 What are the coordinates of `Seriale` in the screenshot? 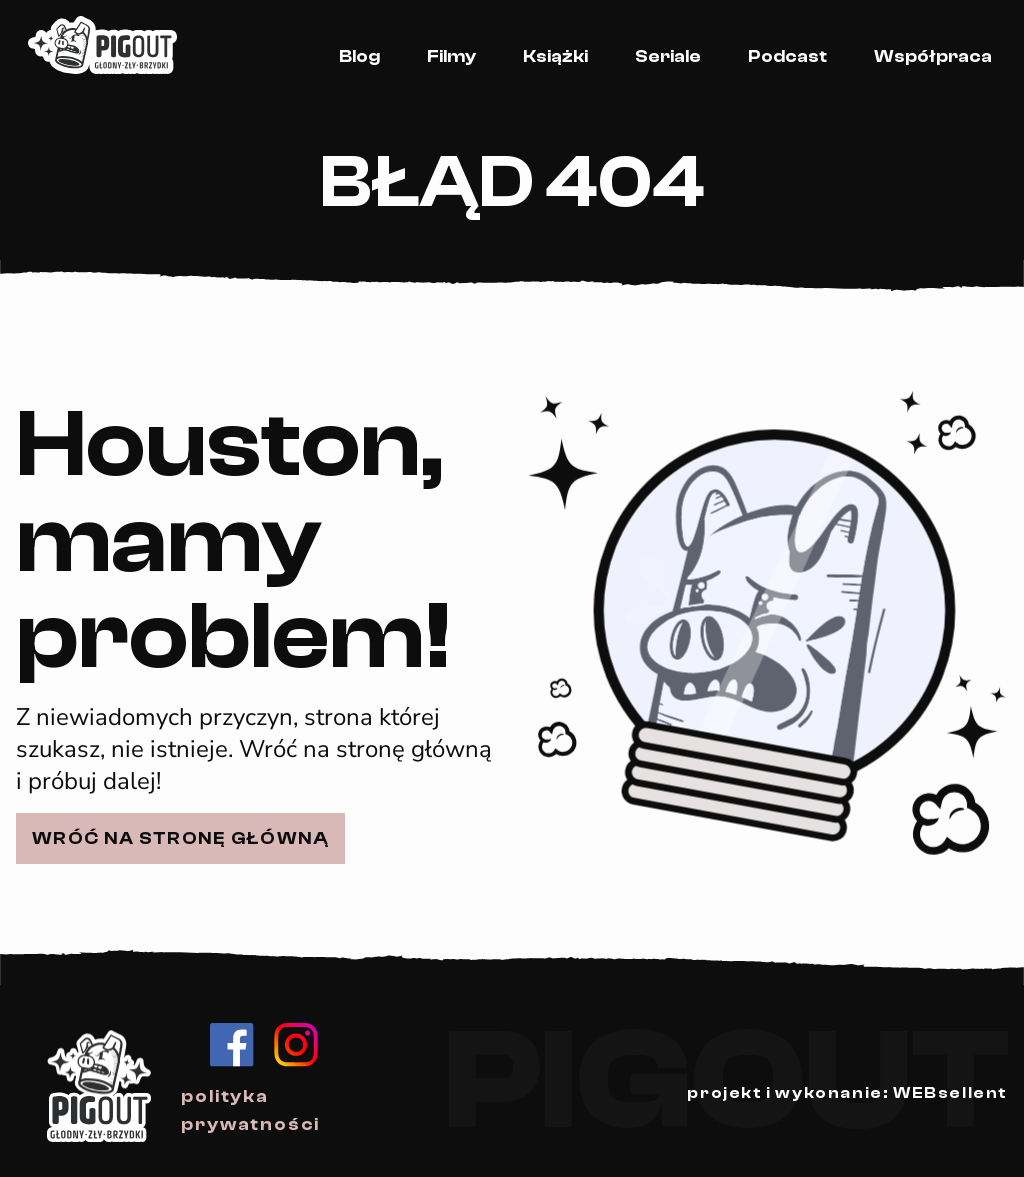 It's located at (668, 56).